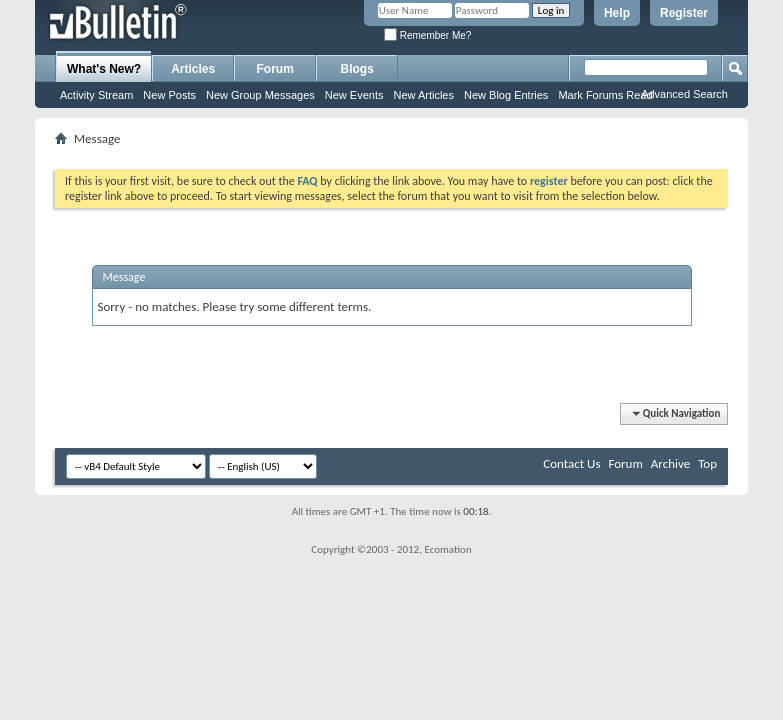 The height and width of the screenshot is (720, 783). I want to click on Articles, so click(193, 69).